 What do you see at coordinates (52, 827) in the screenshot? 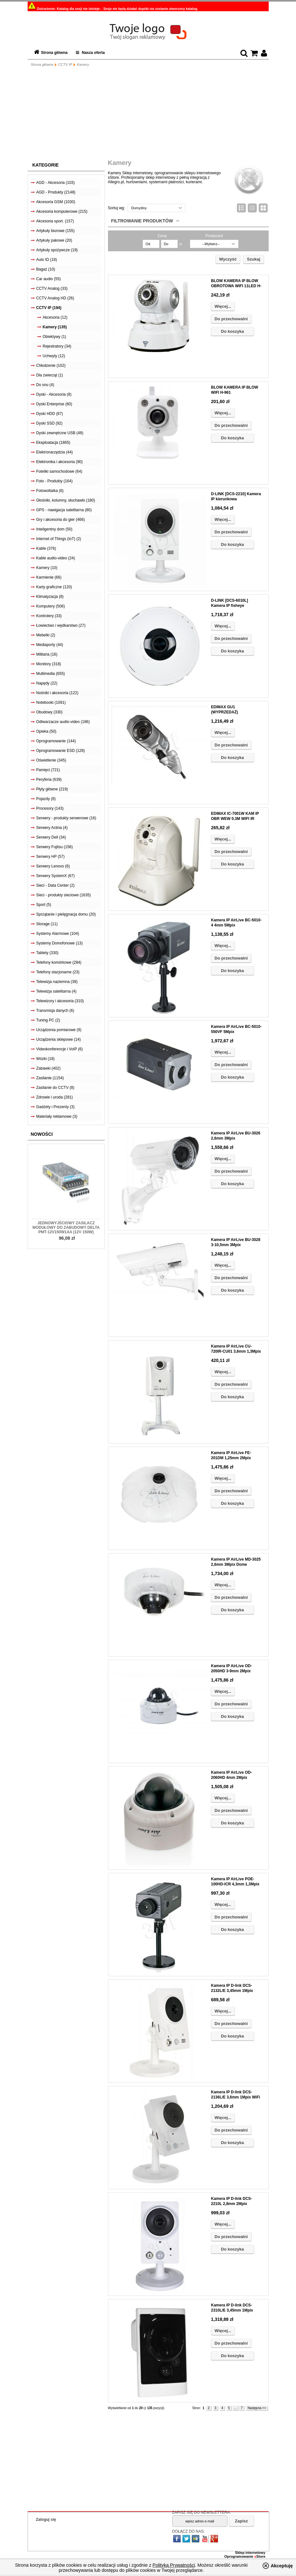
I see `Serwery Actina (4)` at bounding box center [52, 827].